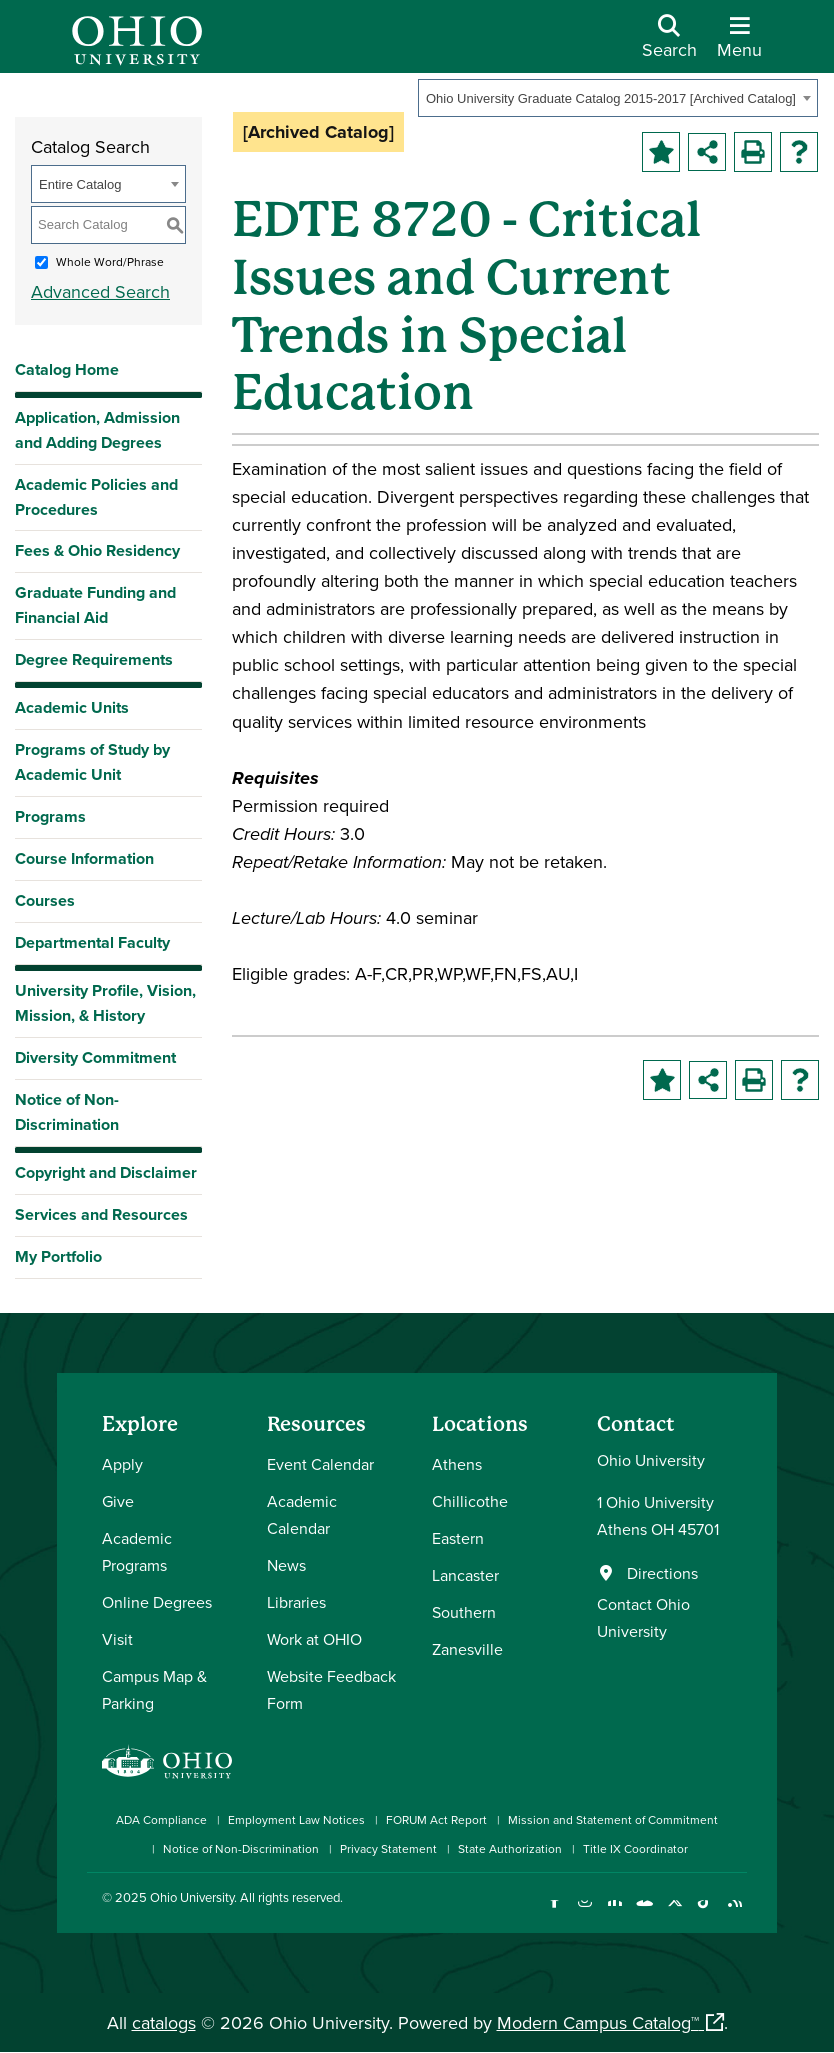 Image resolution: width=834 pixels, height=2053 pixels. What do you see at coordinates (302, 1514) in the screenshot?
I see `Academic Calendar` at bounding box center [302, 1514].